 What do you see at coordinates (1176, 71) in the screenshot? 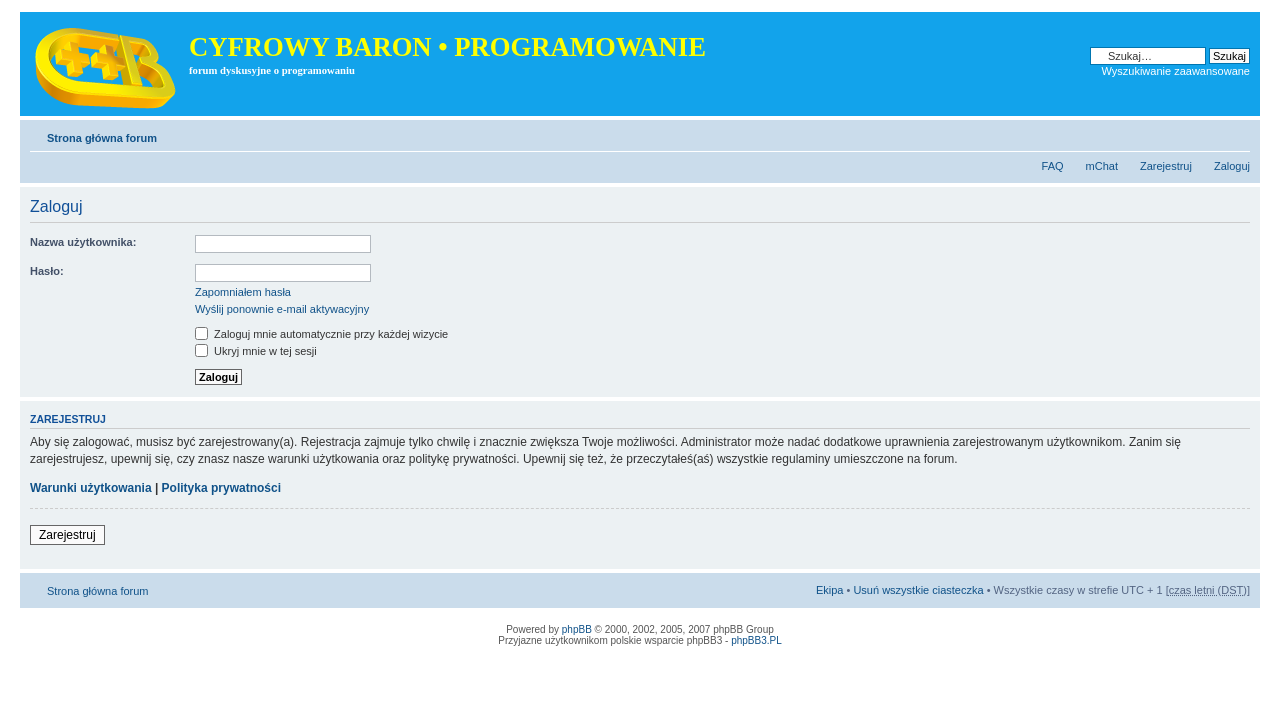
I see `Wyszukiwanie zaawansowane` at bounding box center [1176, 71].